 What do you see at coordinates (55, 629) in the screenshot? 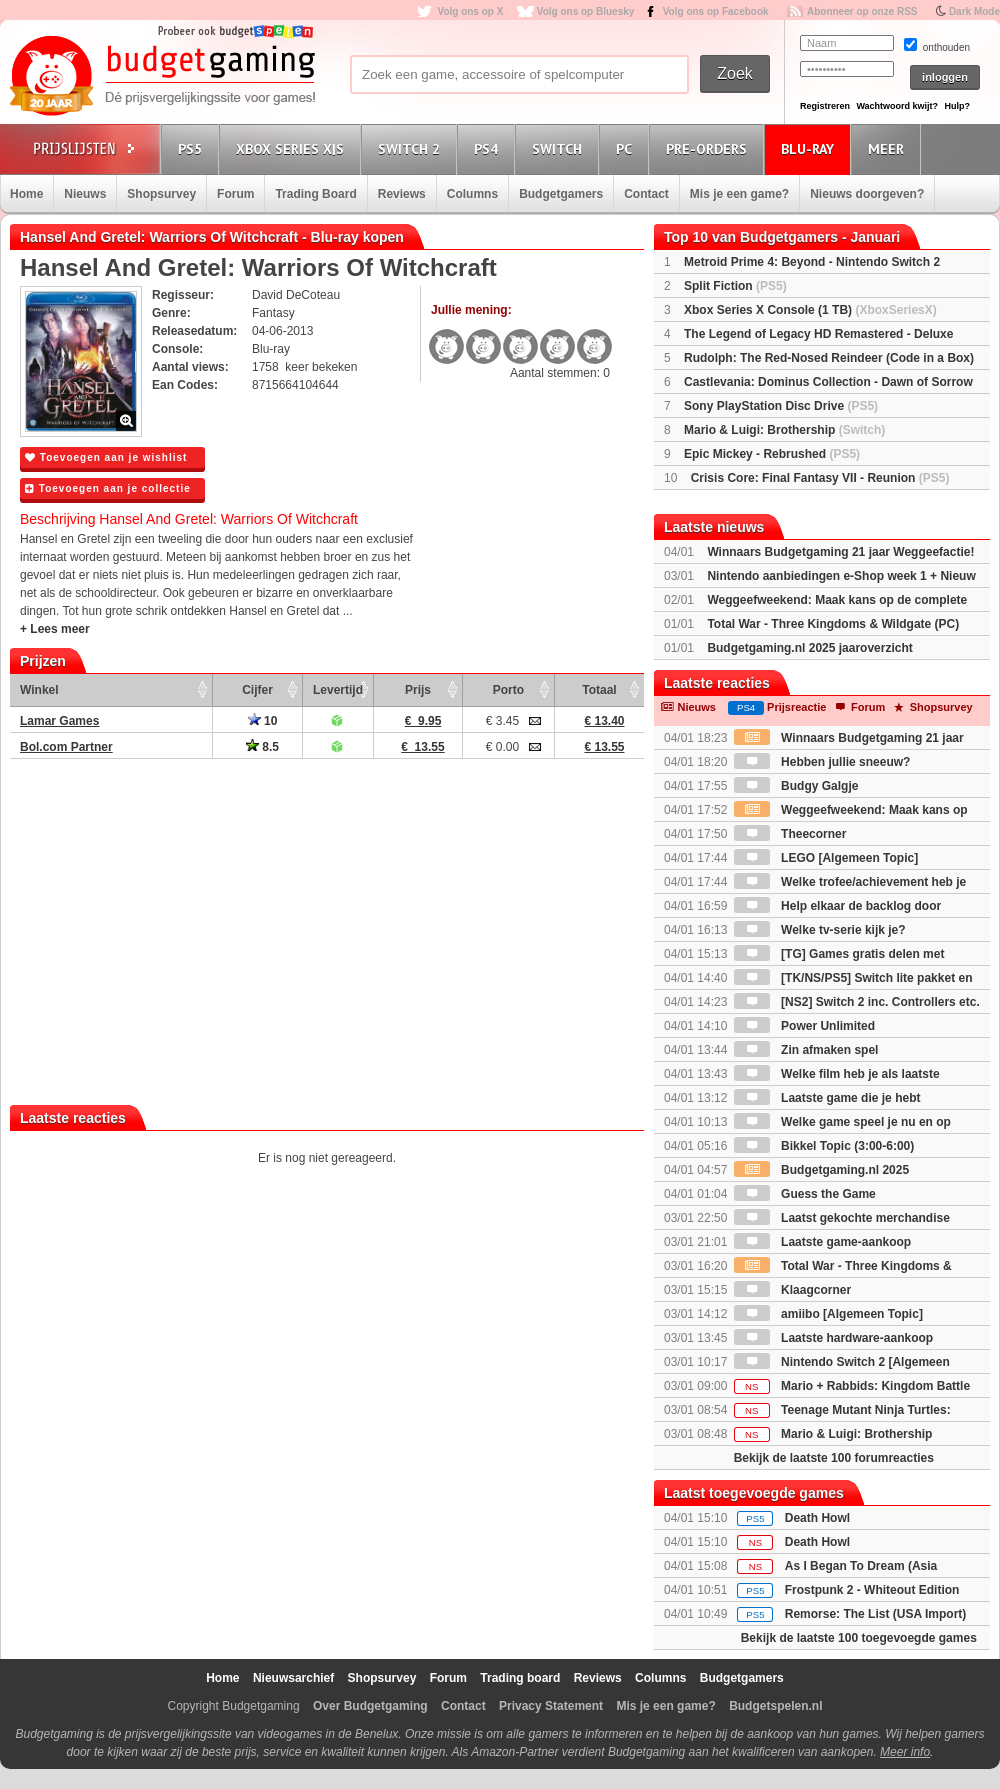
I see `+ Lees meer` at bounding box center [55, 629].